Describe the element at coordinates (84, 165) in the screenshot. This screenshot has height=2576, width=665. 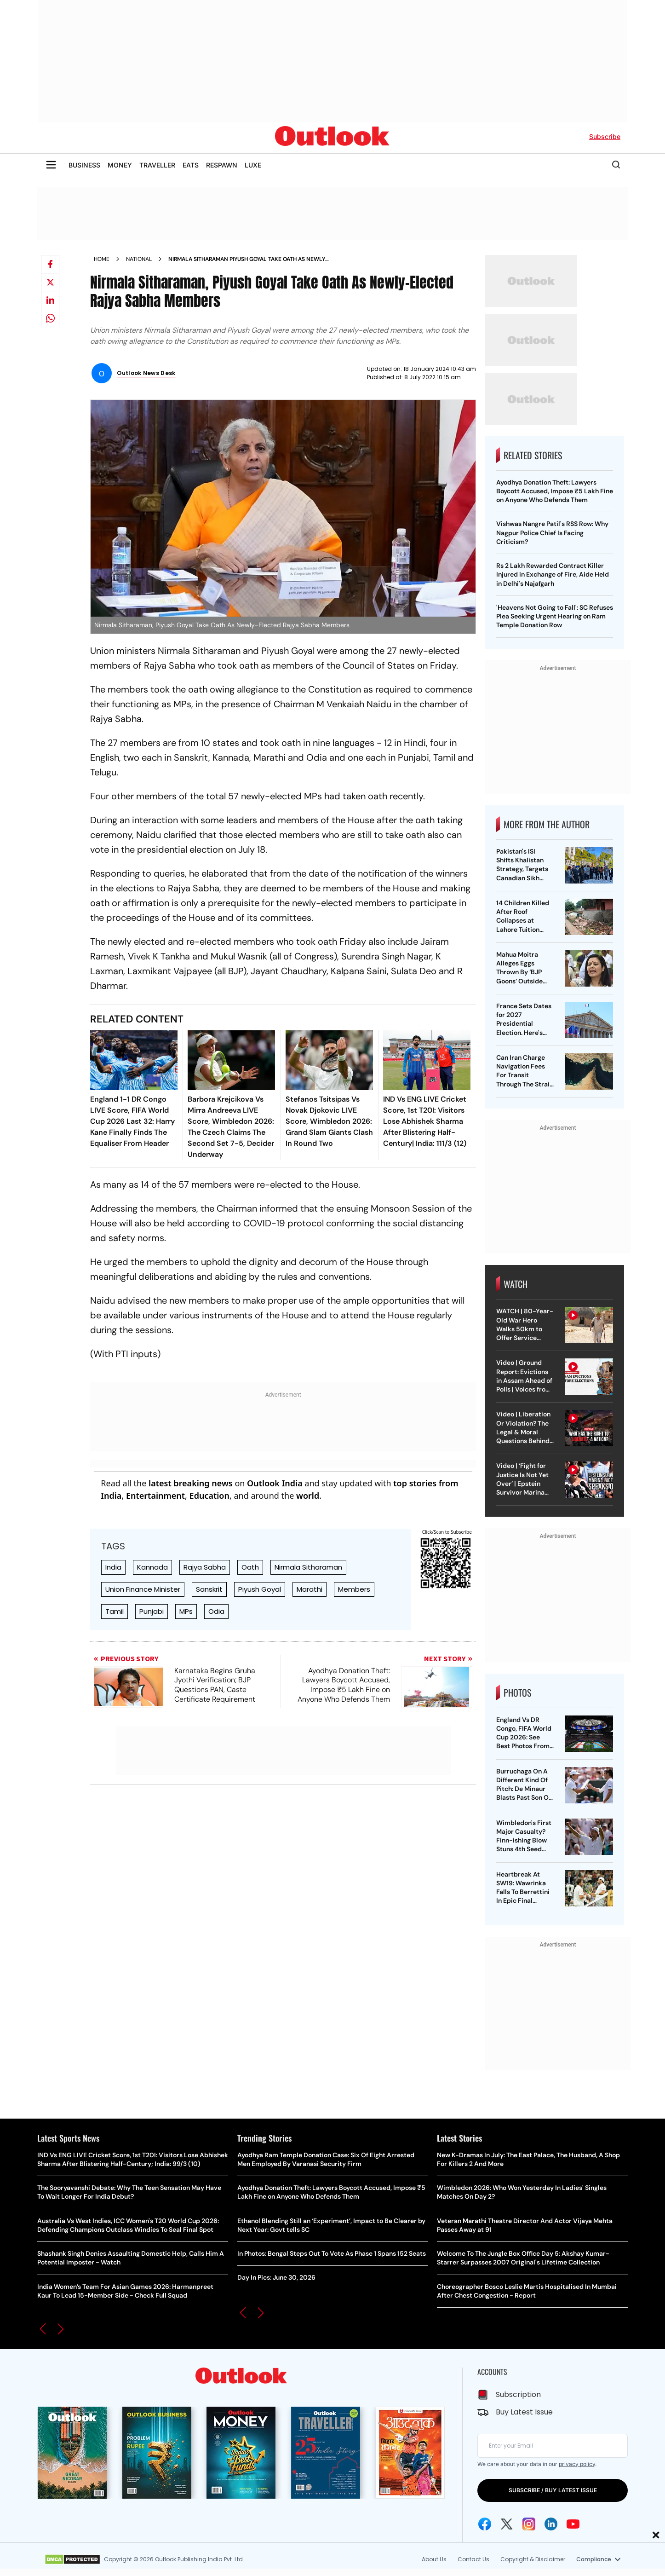
I see `BUSINESS [OUTLOOK BUSINESS]` at that location.